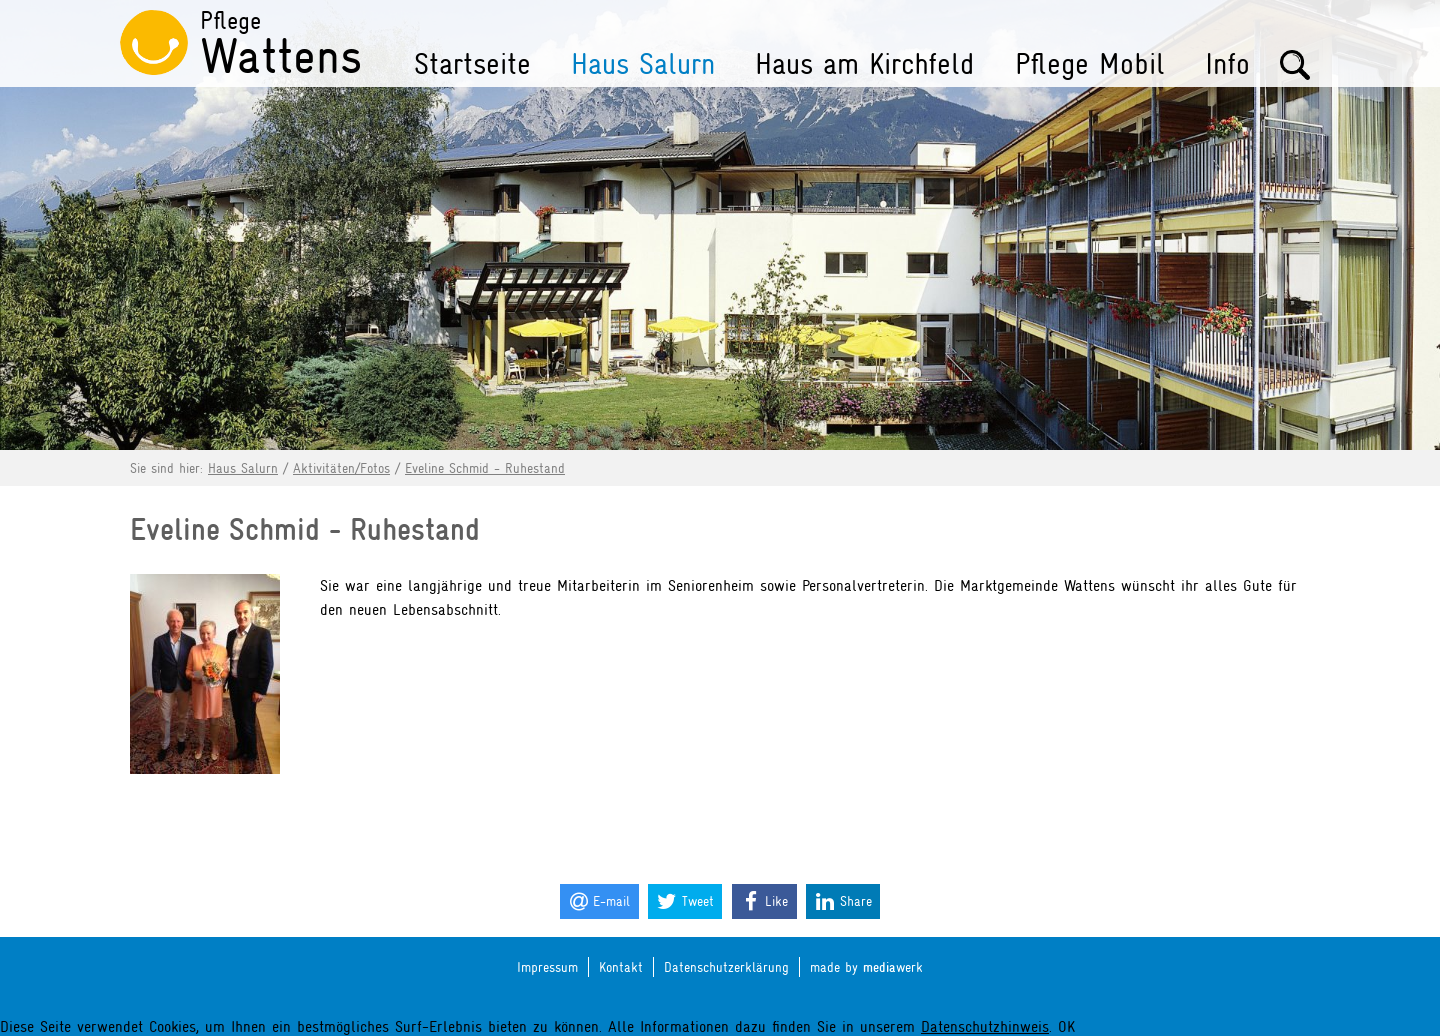 The image size is (1440, 1036). What do you see at coordinates (865, 64) in the screenshot?
I see `Haus am Kirchfeld` at bounding box center [865, 64].